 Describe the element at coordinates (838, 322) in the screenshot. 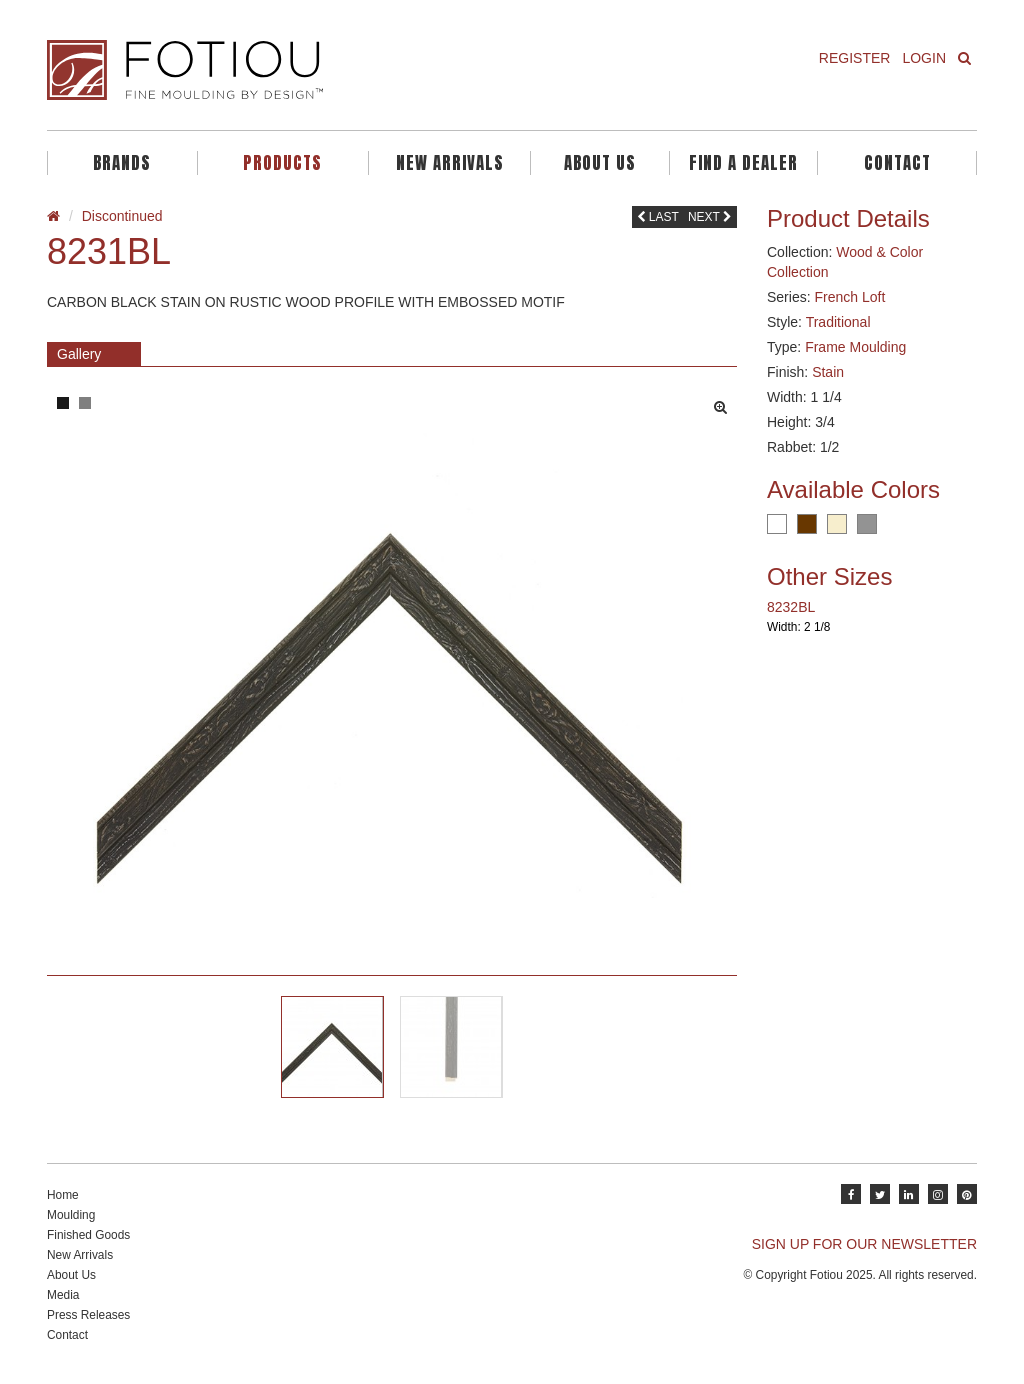

I see `Traditional` at that location.